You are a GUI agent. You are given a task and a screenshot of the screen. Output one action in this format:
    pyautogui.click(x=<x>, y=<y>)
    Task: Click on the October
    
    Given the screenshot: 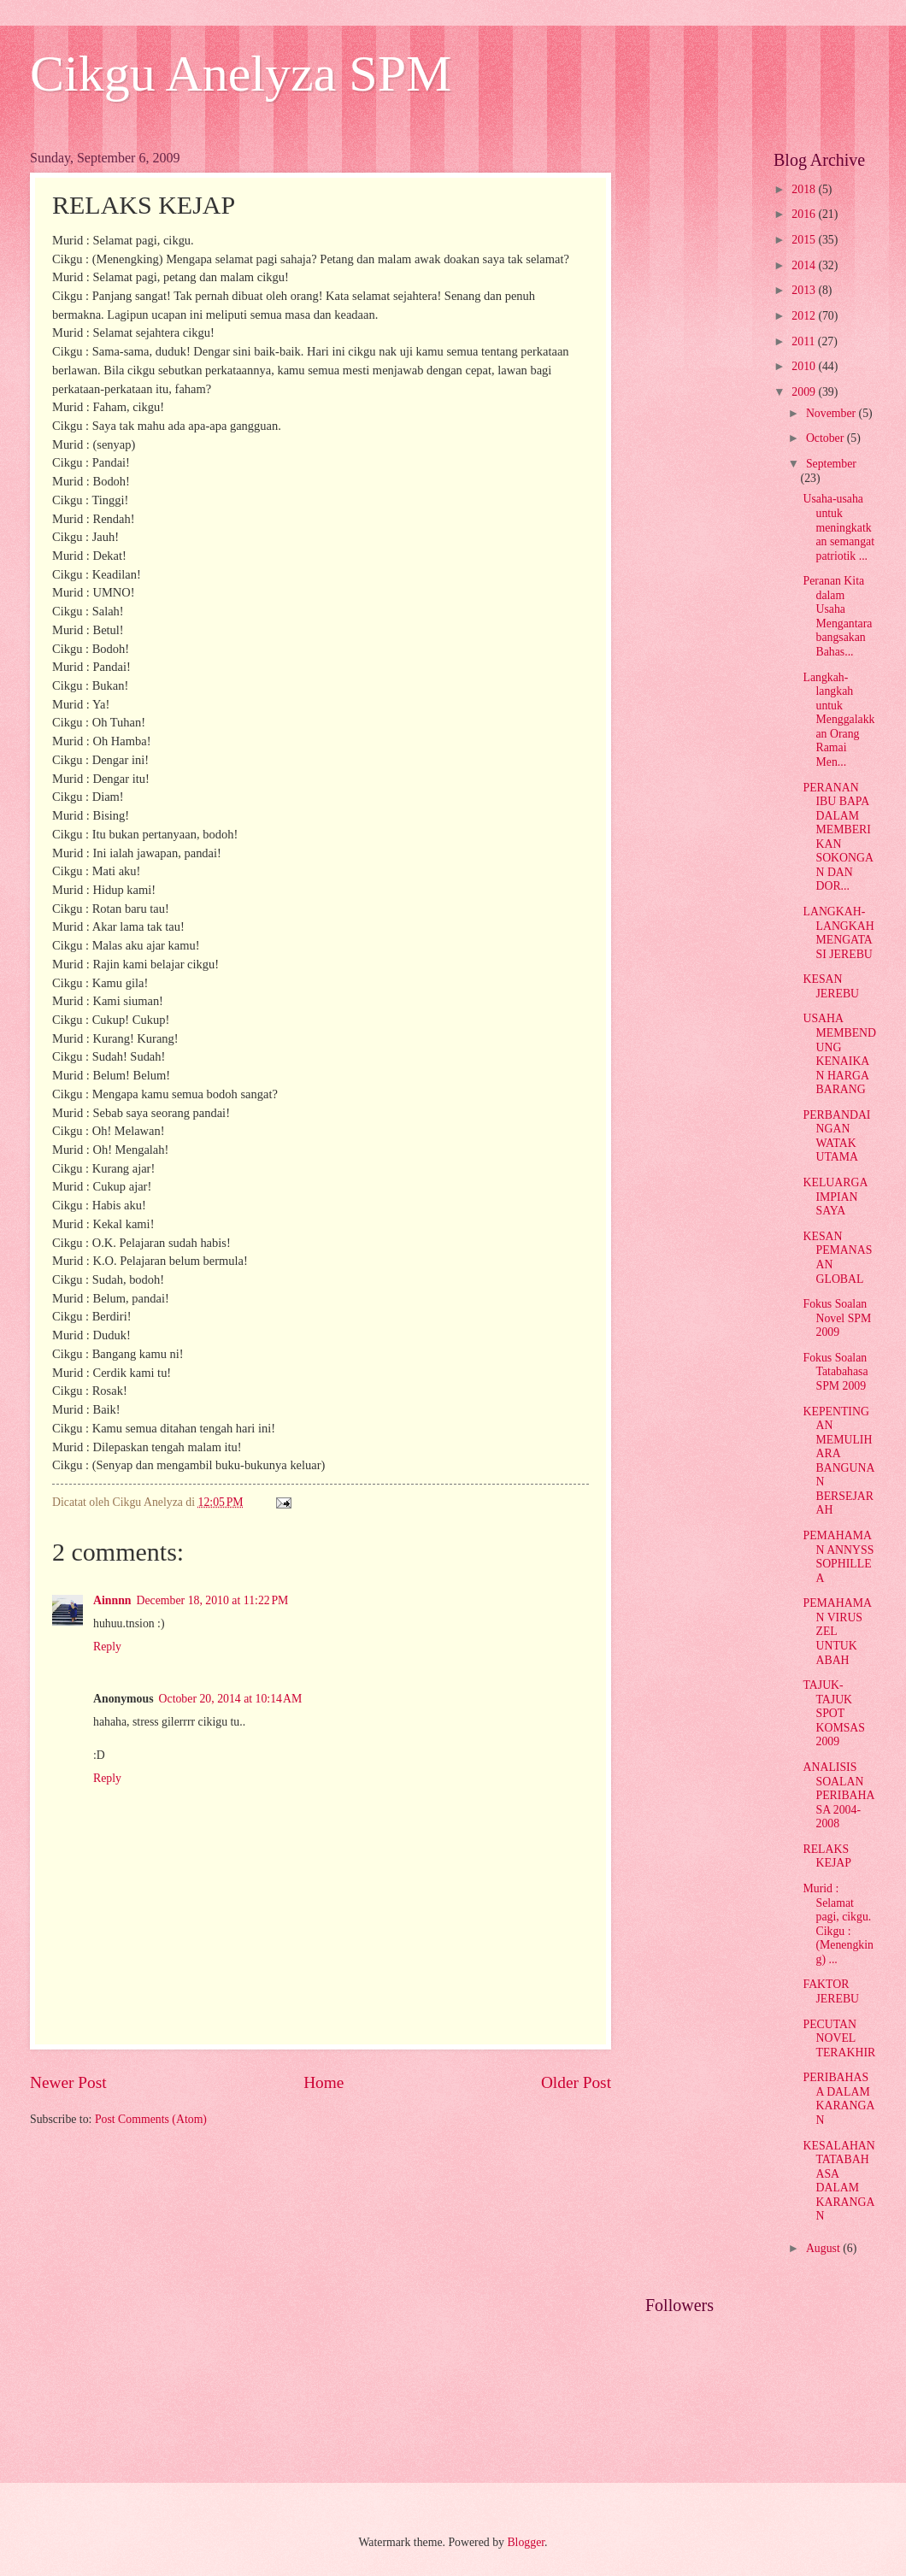 What is the action you would take?
    pyautogui.click(x=826, y=438)
    